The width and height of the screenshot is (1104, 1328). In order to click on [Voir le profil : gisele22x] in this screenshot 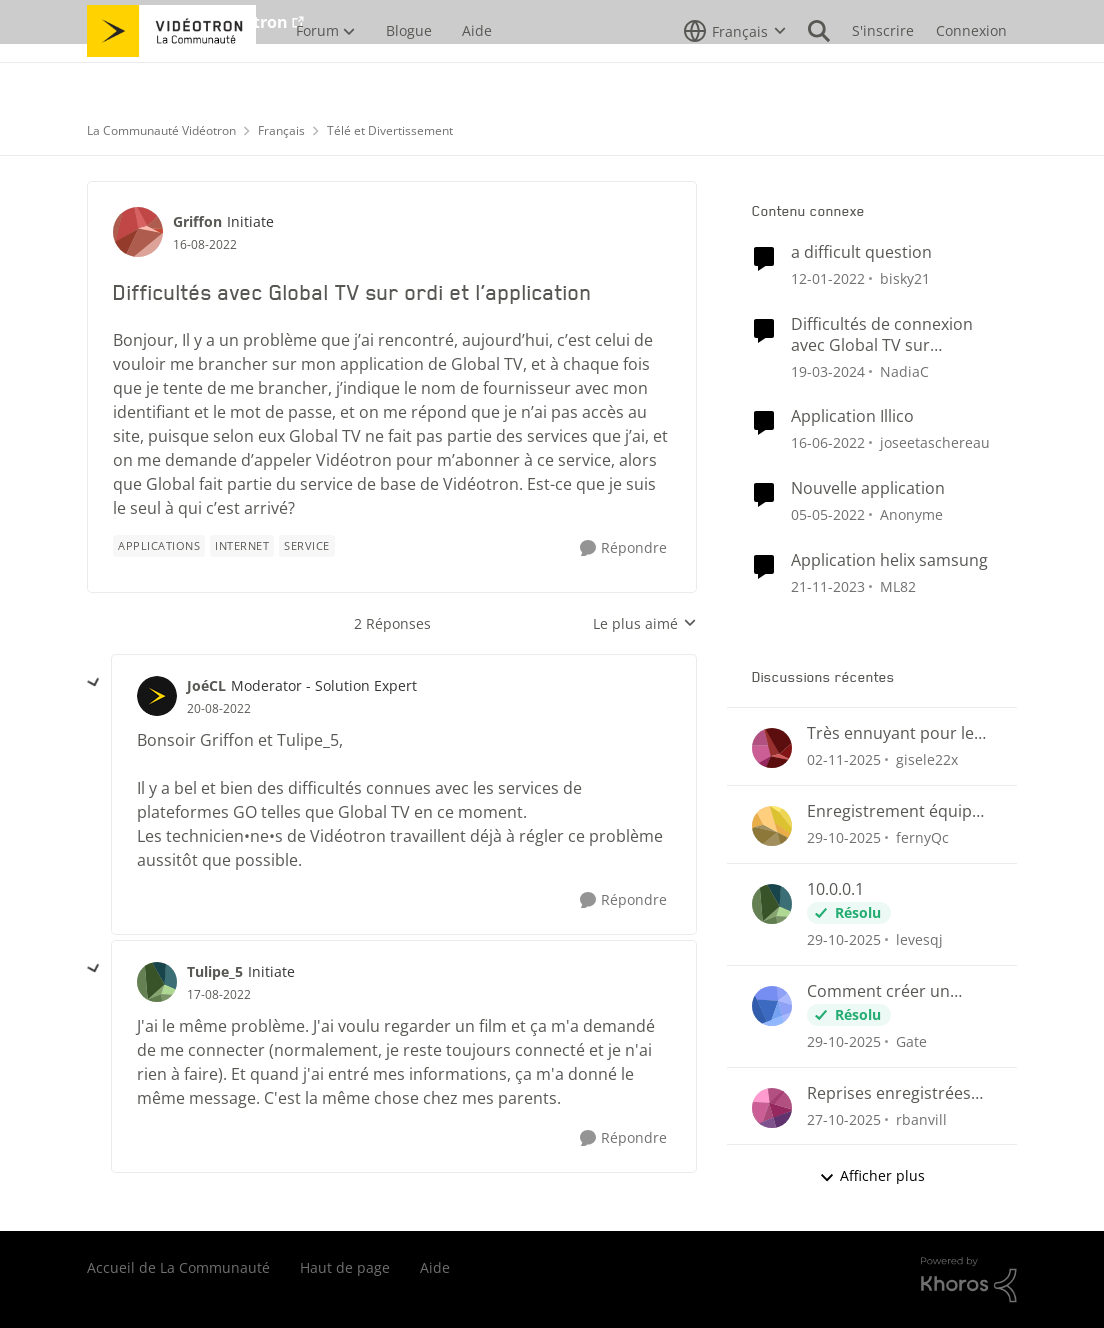, I will do `click(772, 748)`.